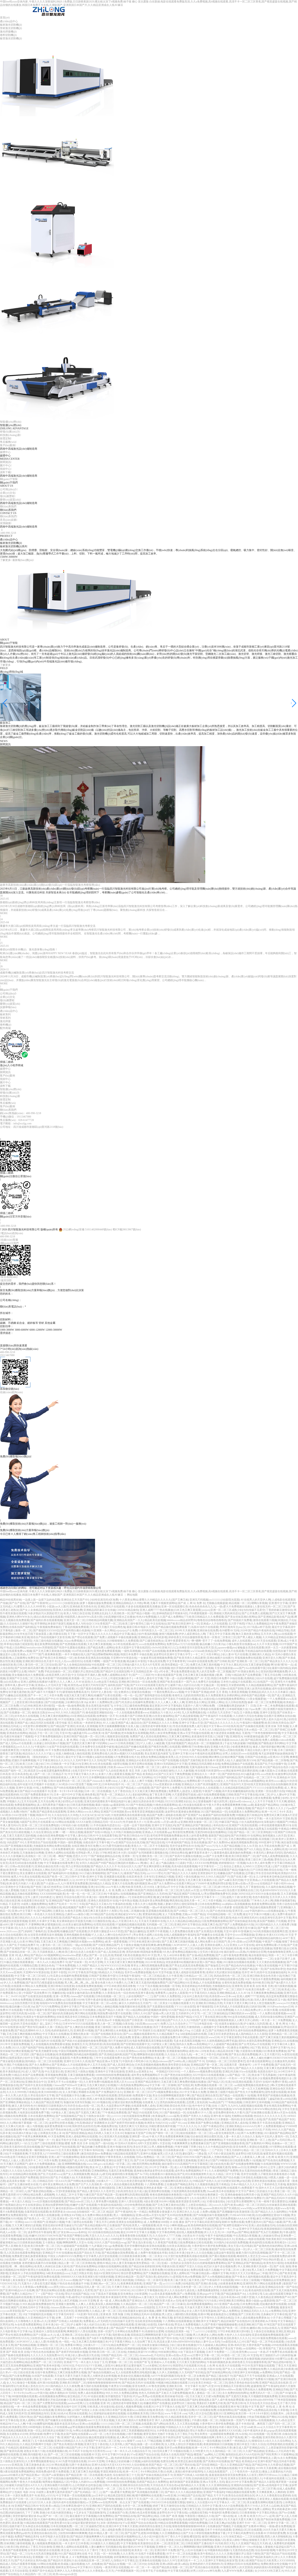 This screenshot has width=298, height=2576. I want to click on 厨房的春潮A片, so click(49, 1938).